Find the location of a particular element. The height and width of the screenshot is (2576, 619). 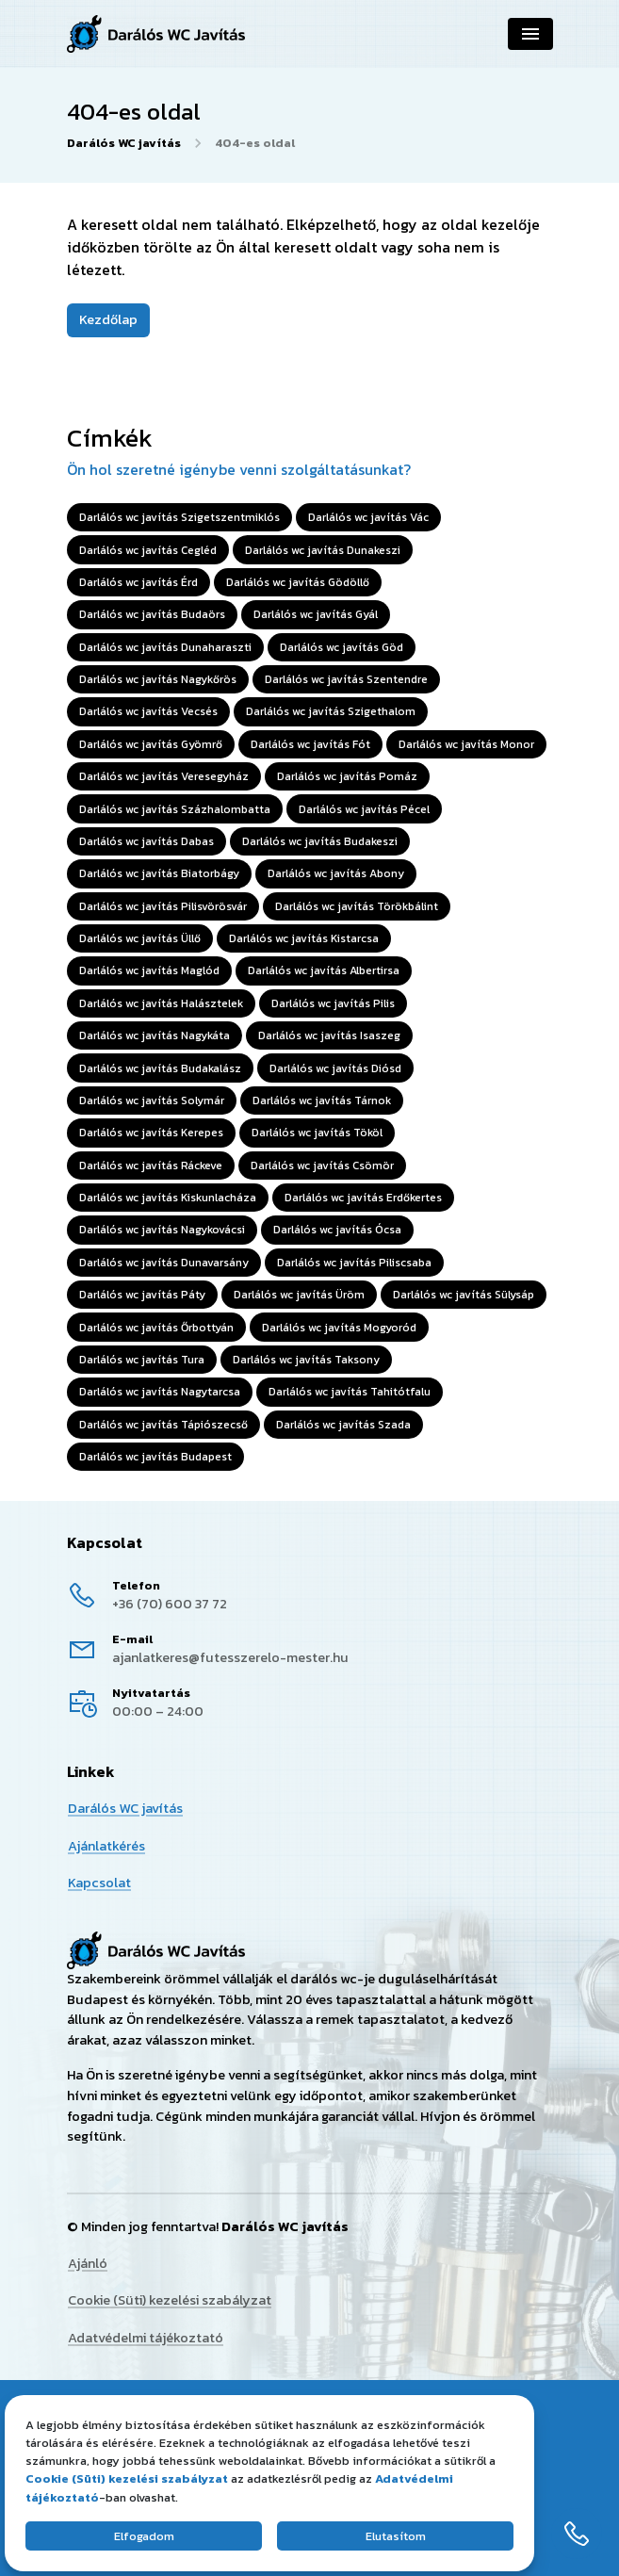

Darlálós wc javítás Diósd is located at coordinates (335, 1068).